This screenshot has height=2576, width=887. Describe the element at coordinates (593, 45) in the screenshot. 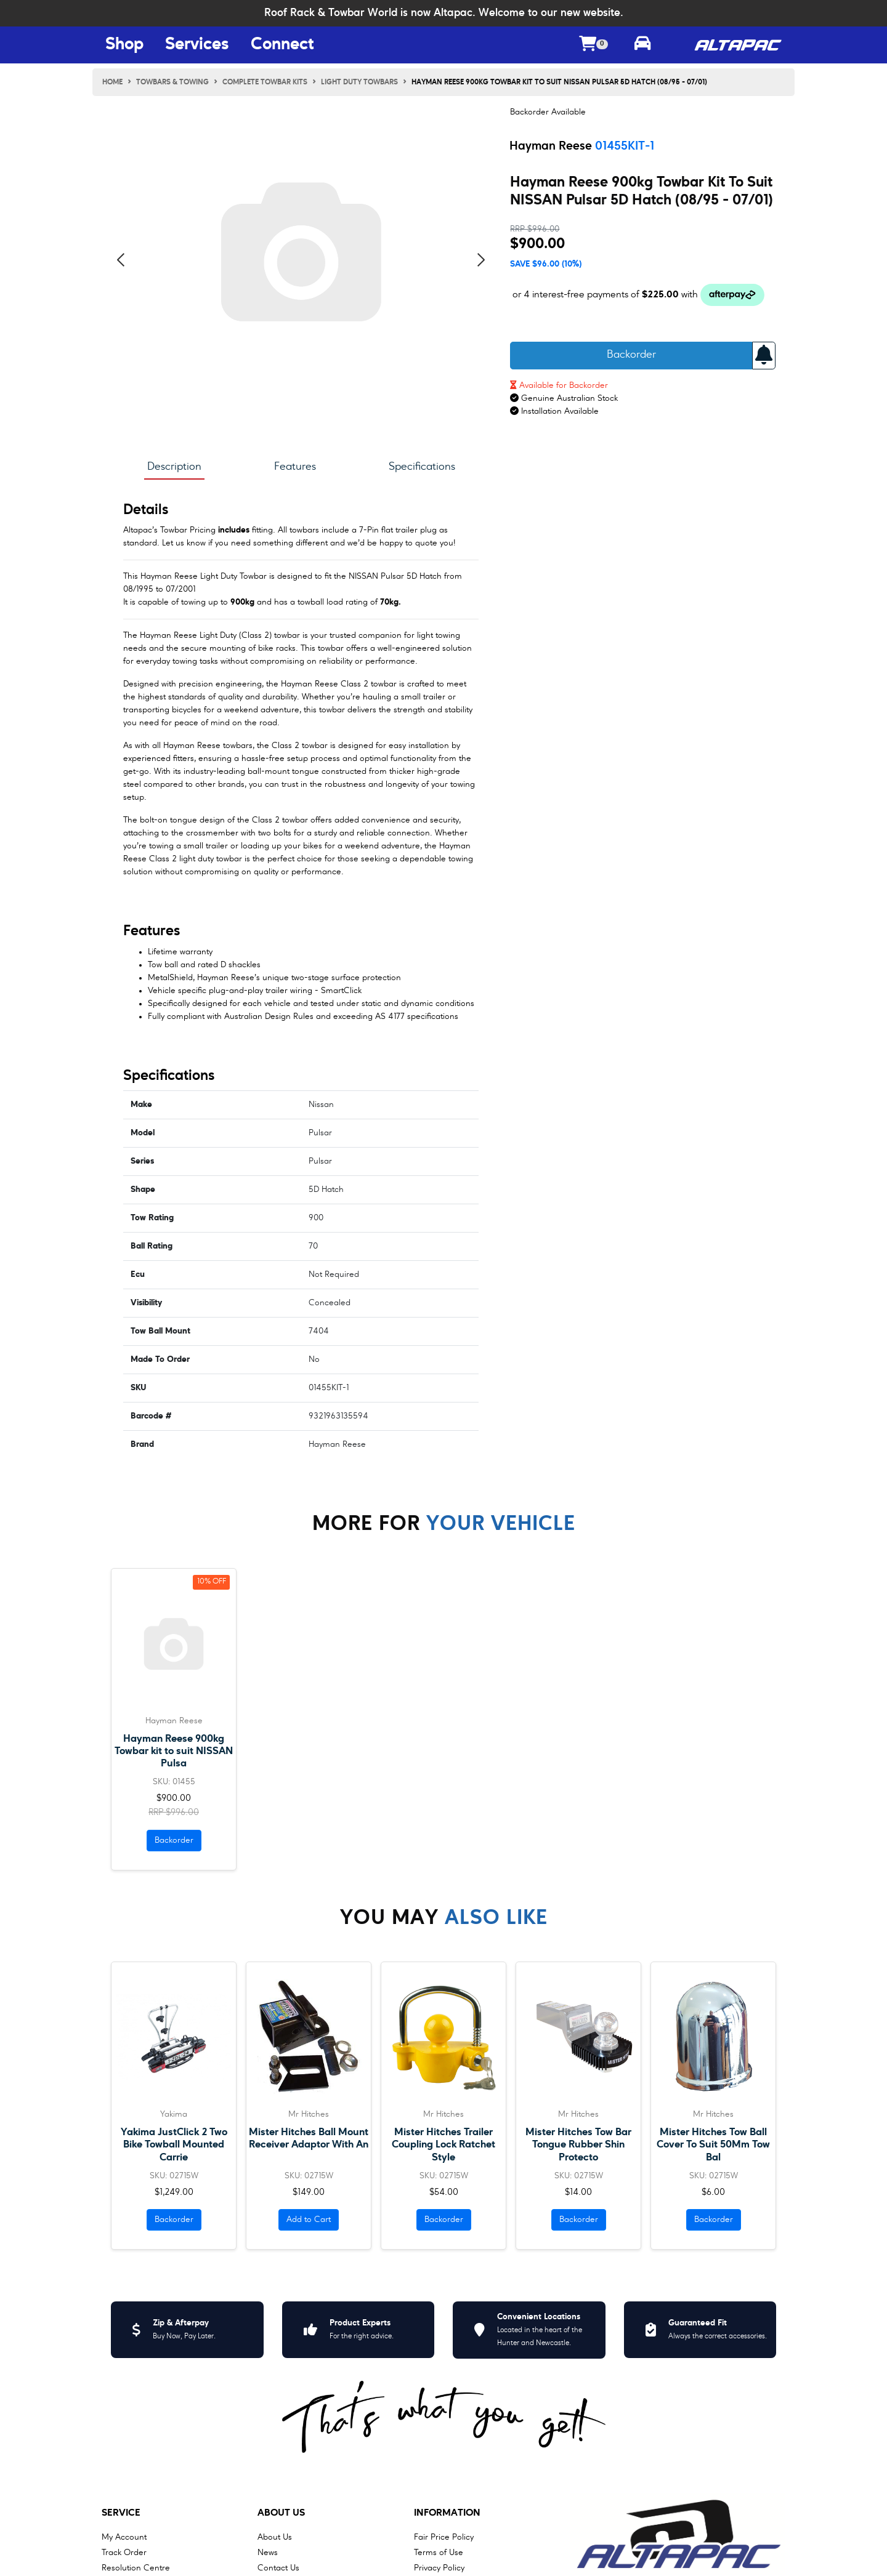

I see `[Shopping cart dropdown]` at that location.